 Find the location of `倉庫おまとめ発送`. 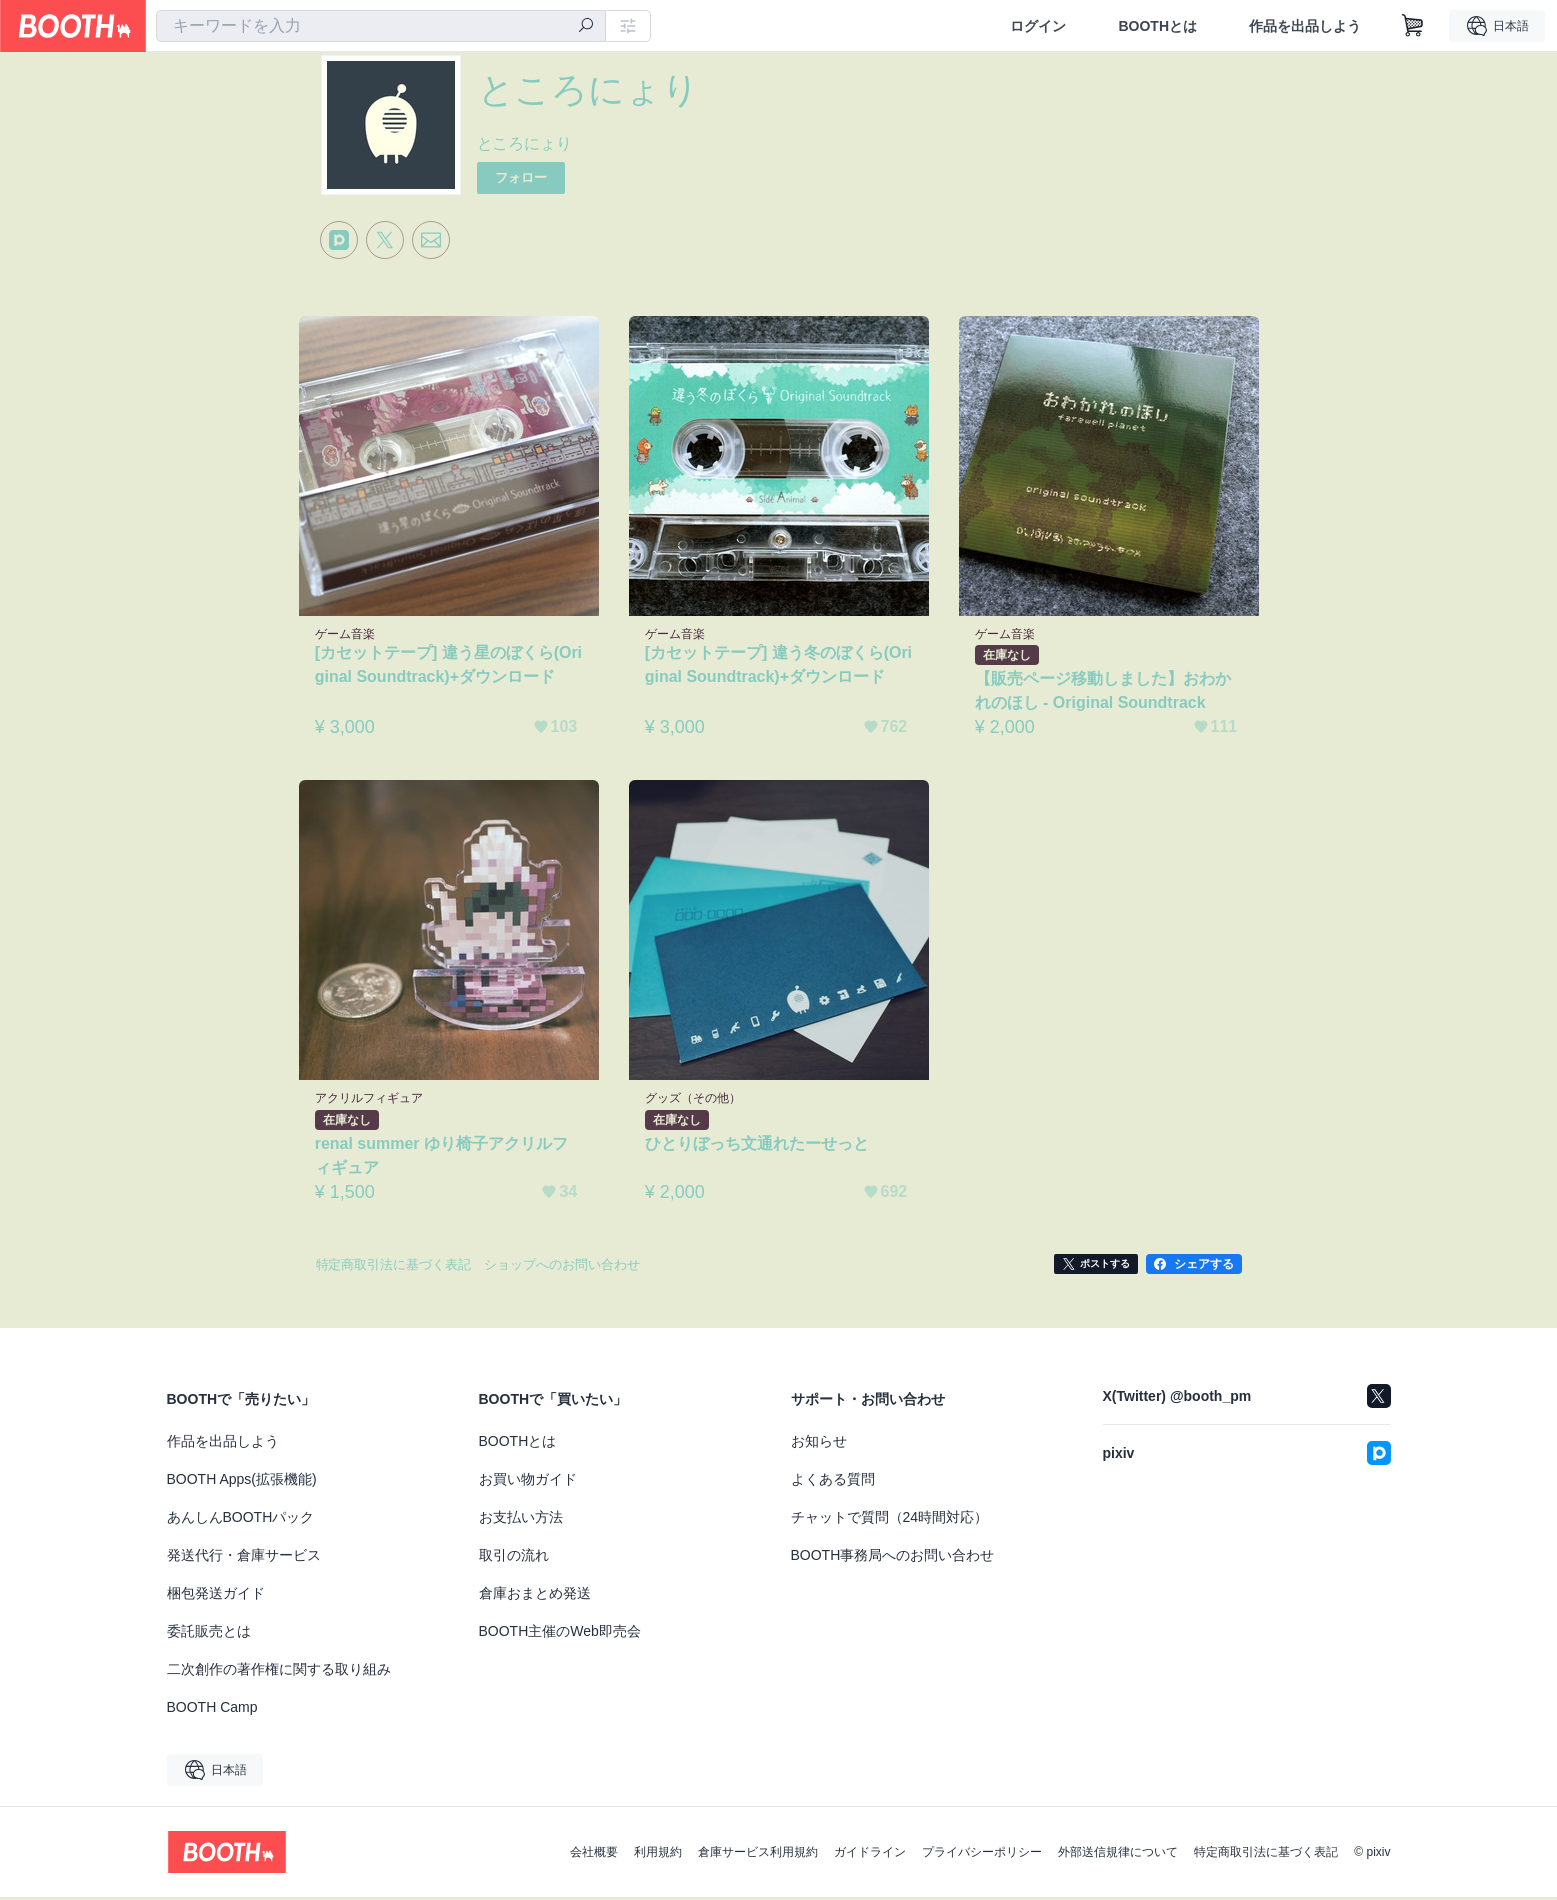

倉庫おまとめ発送 is located at coordinates (535, 1596).